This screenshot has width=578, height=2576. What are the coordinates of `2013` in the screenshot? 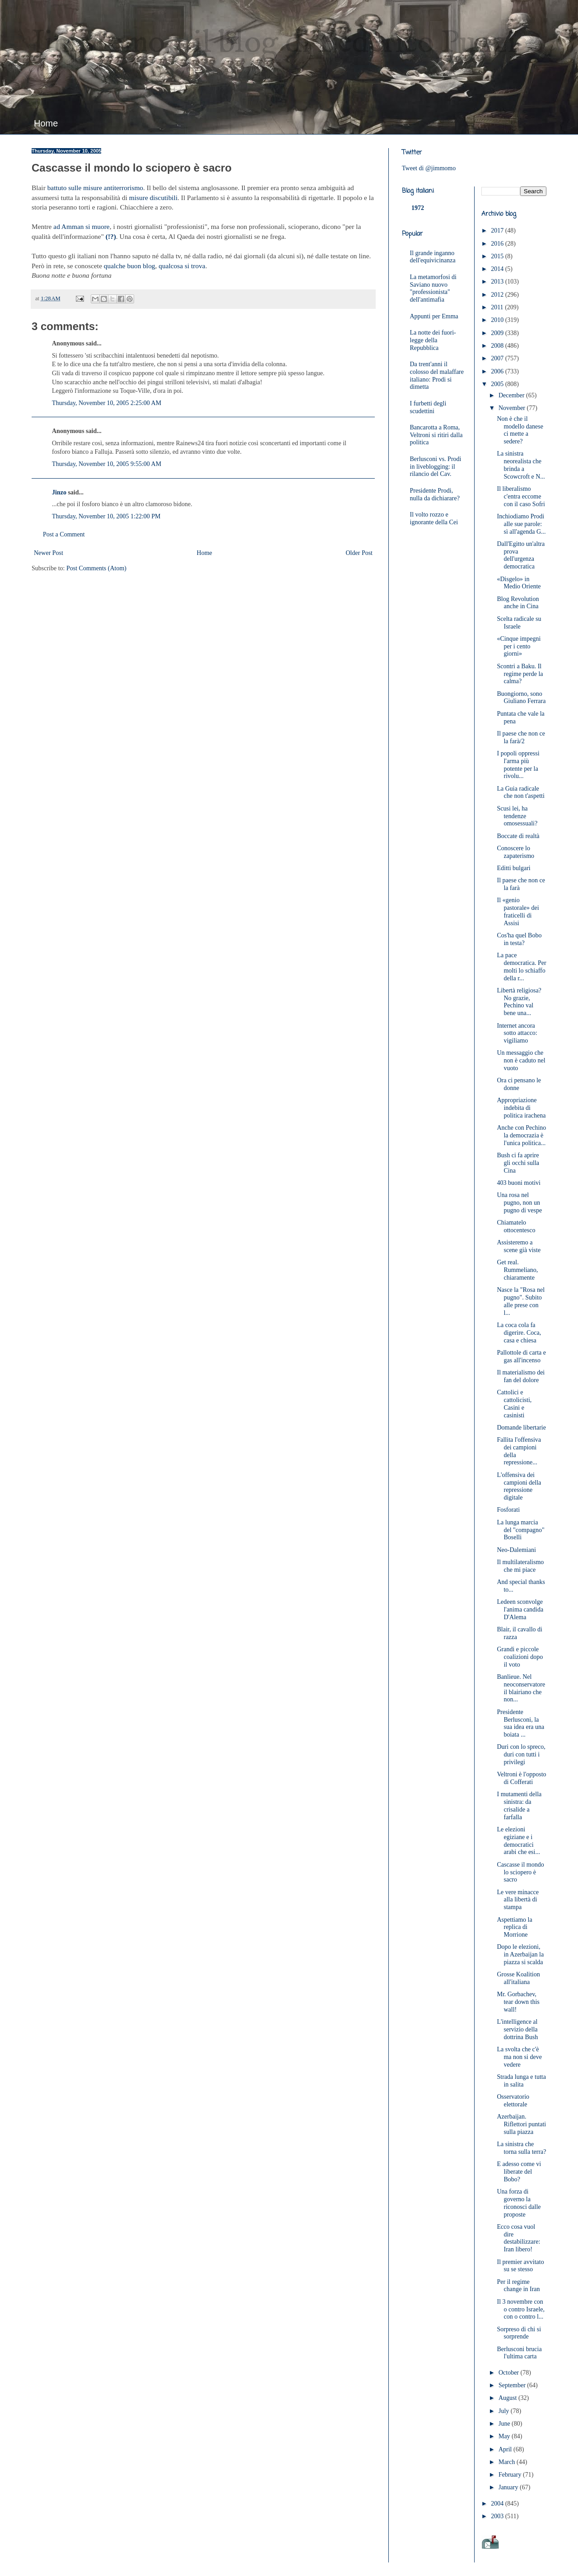 It's located at (498, 281).